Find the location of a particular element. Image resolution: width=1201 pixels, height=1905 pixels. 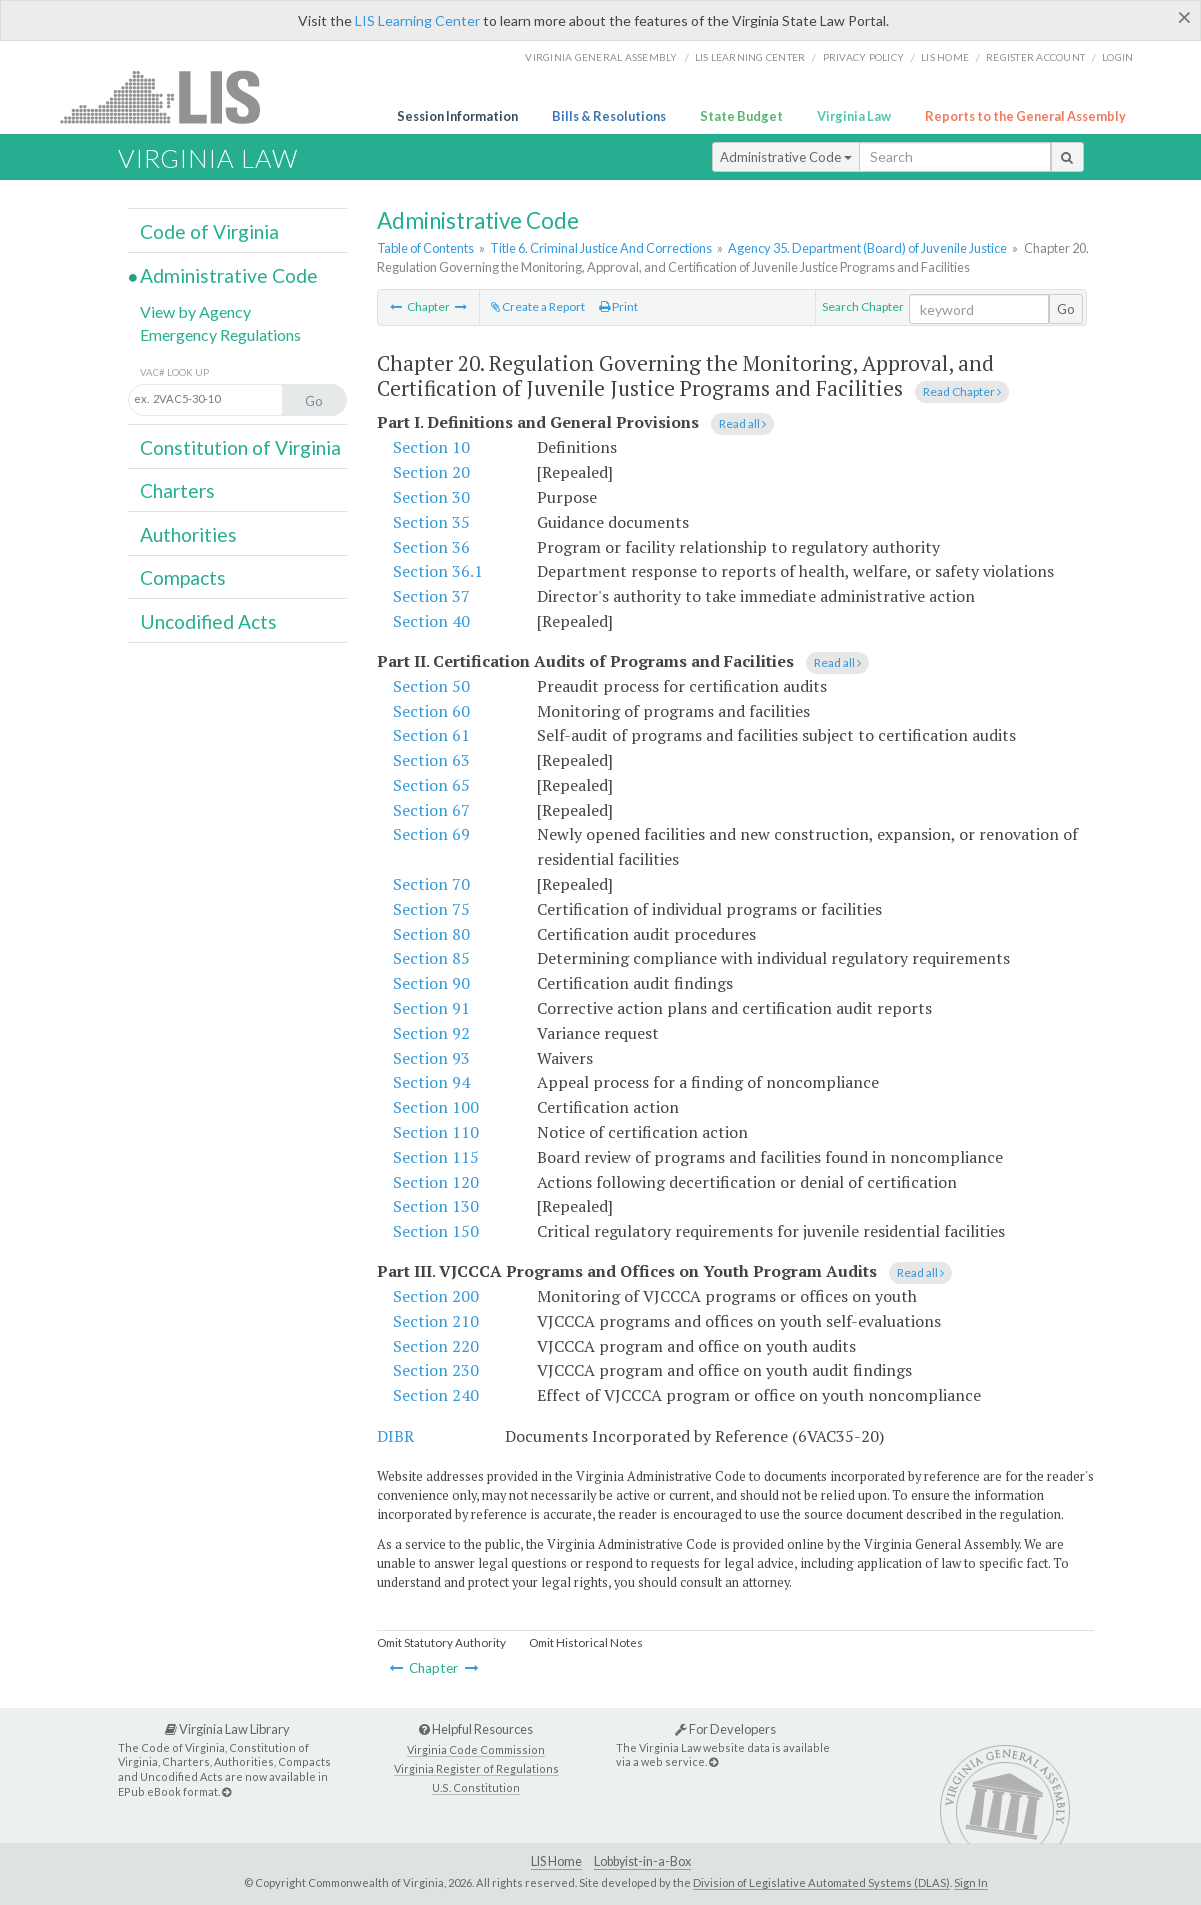

Section 150 is located at coordinates (436, 1231).